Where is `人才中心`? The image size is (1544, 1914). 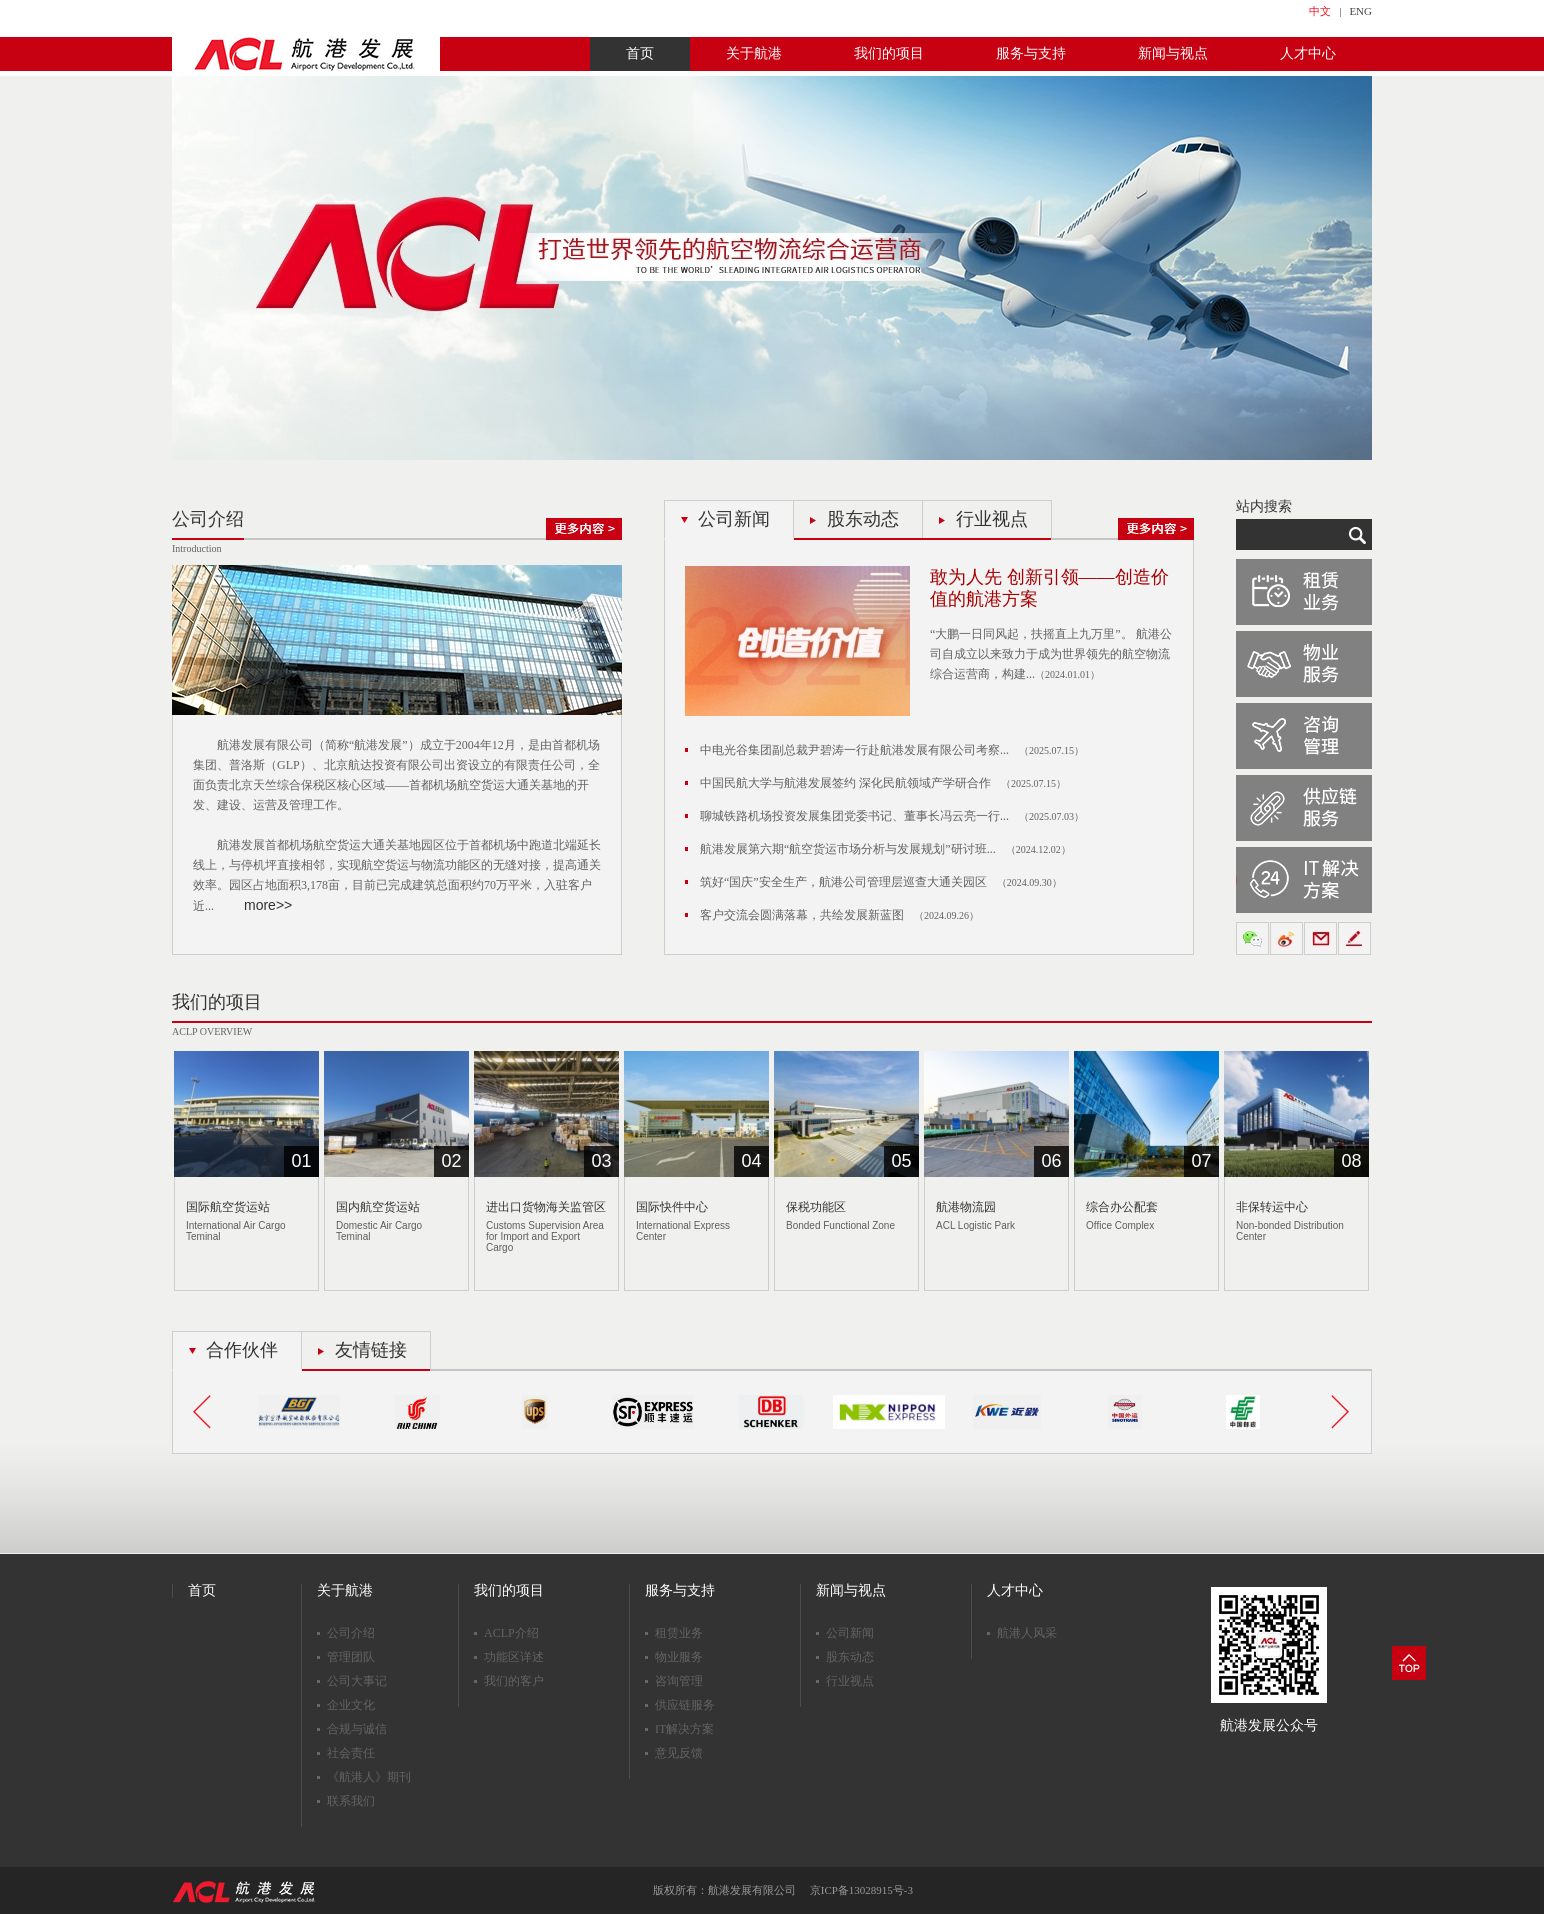
人才中心 is located at coordinates (1308, 53).